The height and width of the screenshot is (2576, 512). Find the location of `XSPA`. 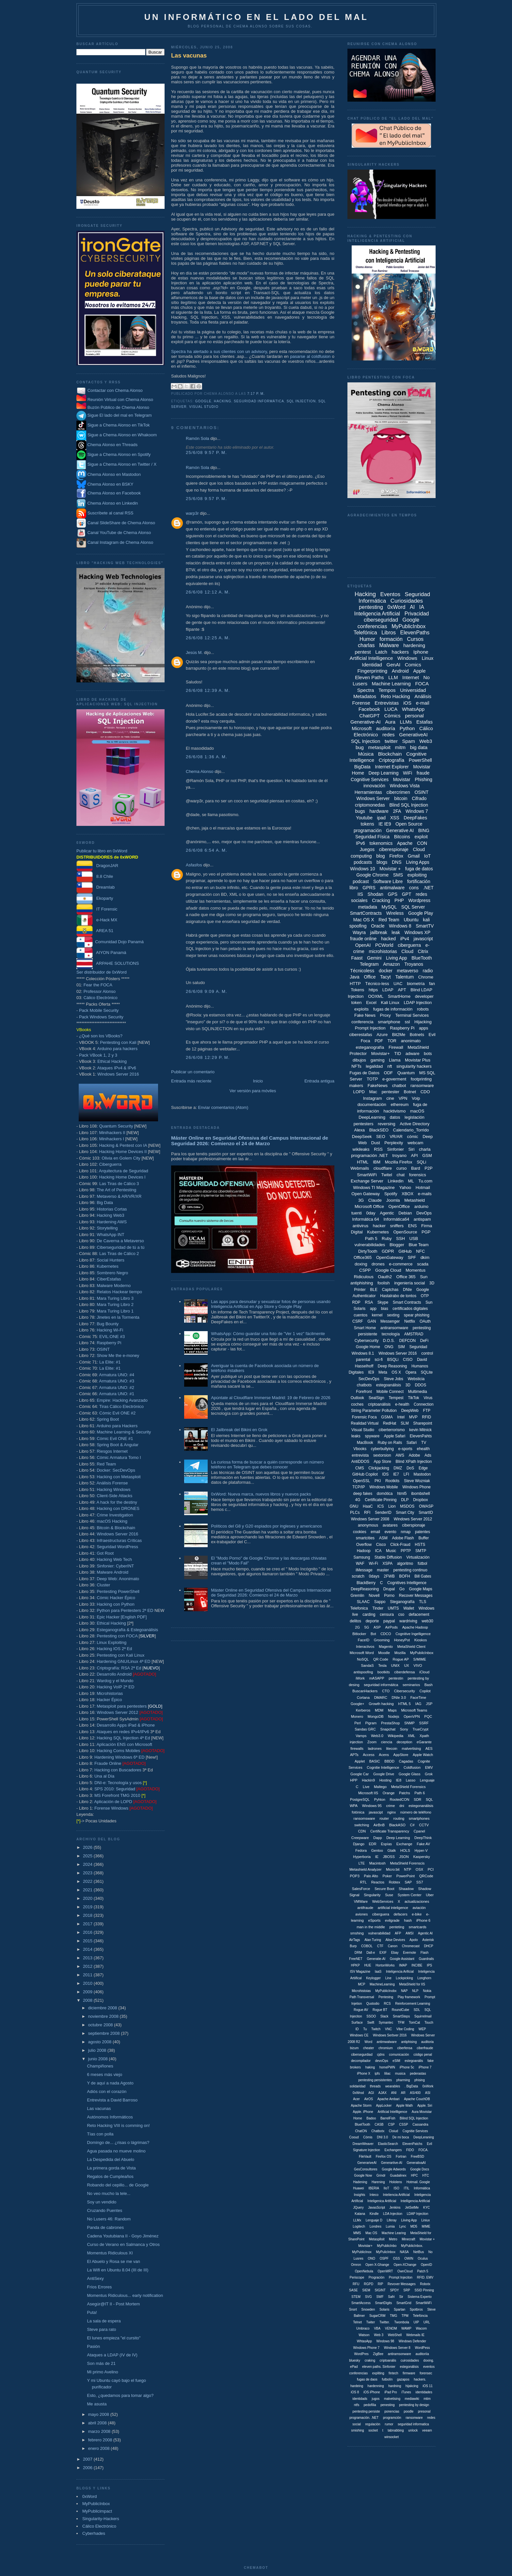

XSPA is located at coordinates (387, 1563).